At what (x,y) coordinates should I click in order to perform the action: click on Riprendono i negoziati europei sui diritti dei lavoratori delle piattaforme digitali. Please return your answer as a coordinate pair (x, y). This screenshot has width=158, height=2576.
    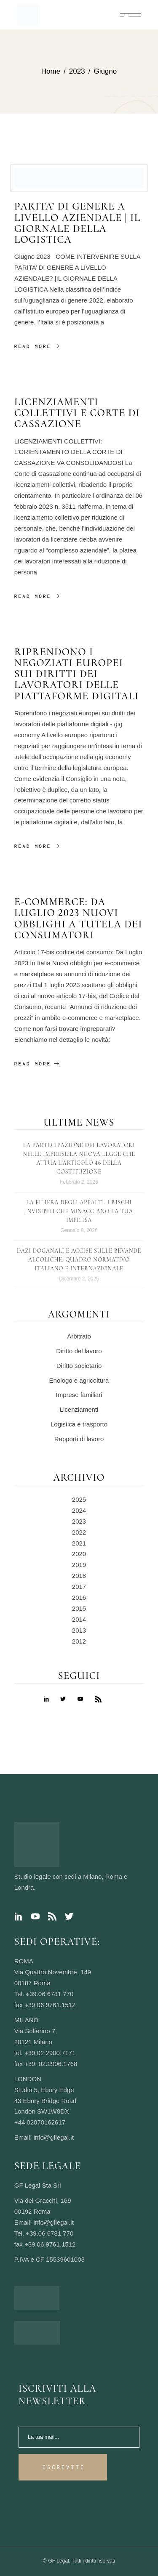
    Looking at the image, I should click on (76, 673).